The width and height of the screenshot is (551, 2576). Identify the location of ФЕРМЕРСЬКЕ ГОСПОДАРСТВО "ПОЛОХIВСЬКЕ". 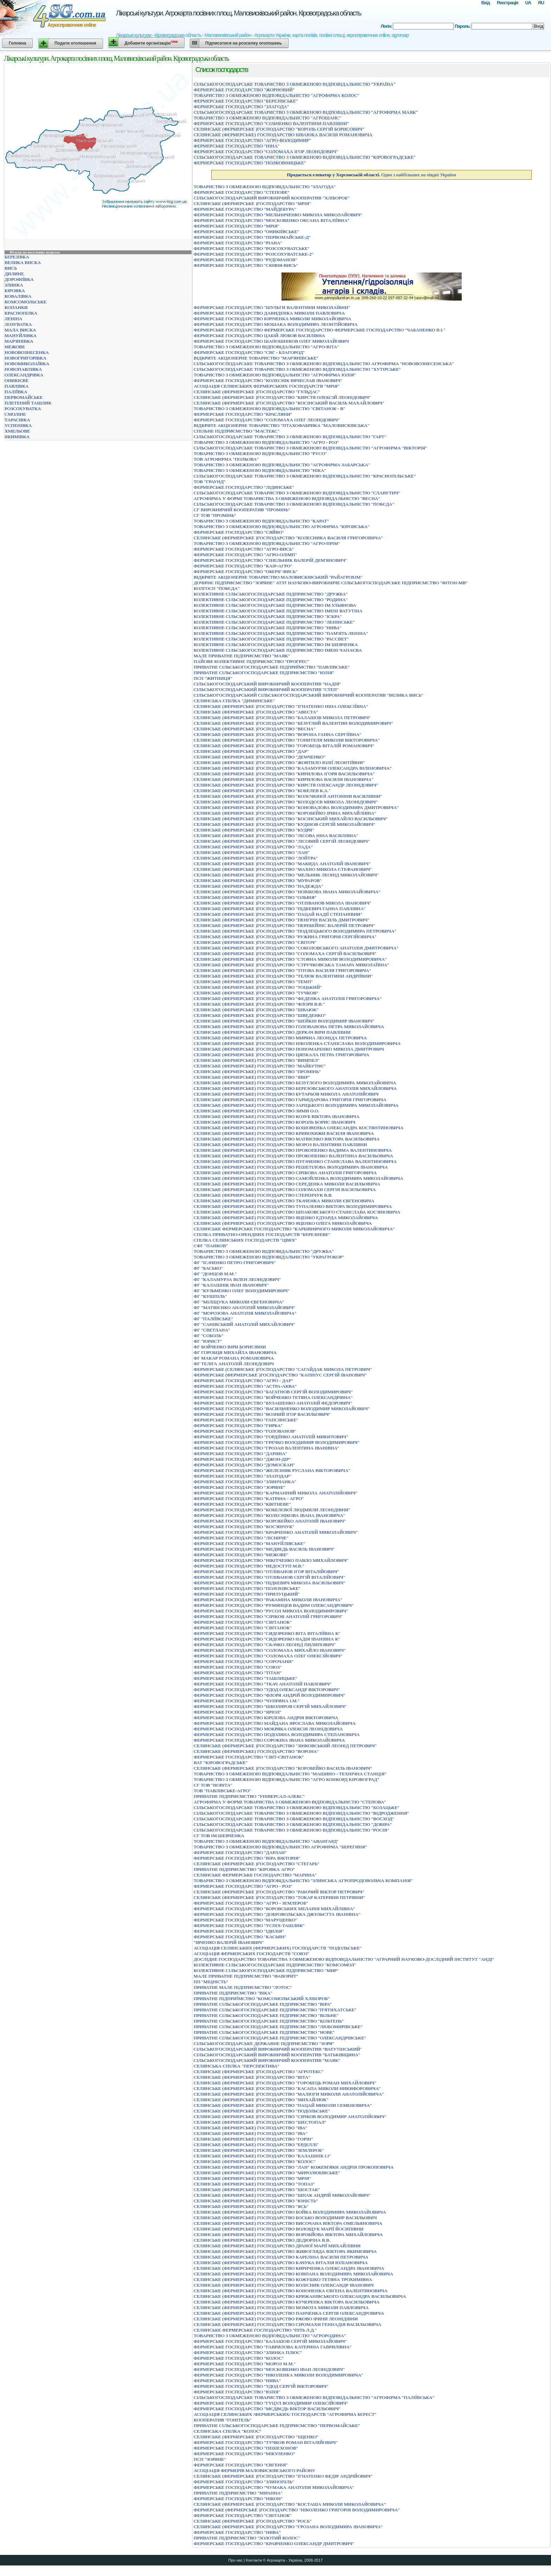
(247, 1588).